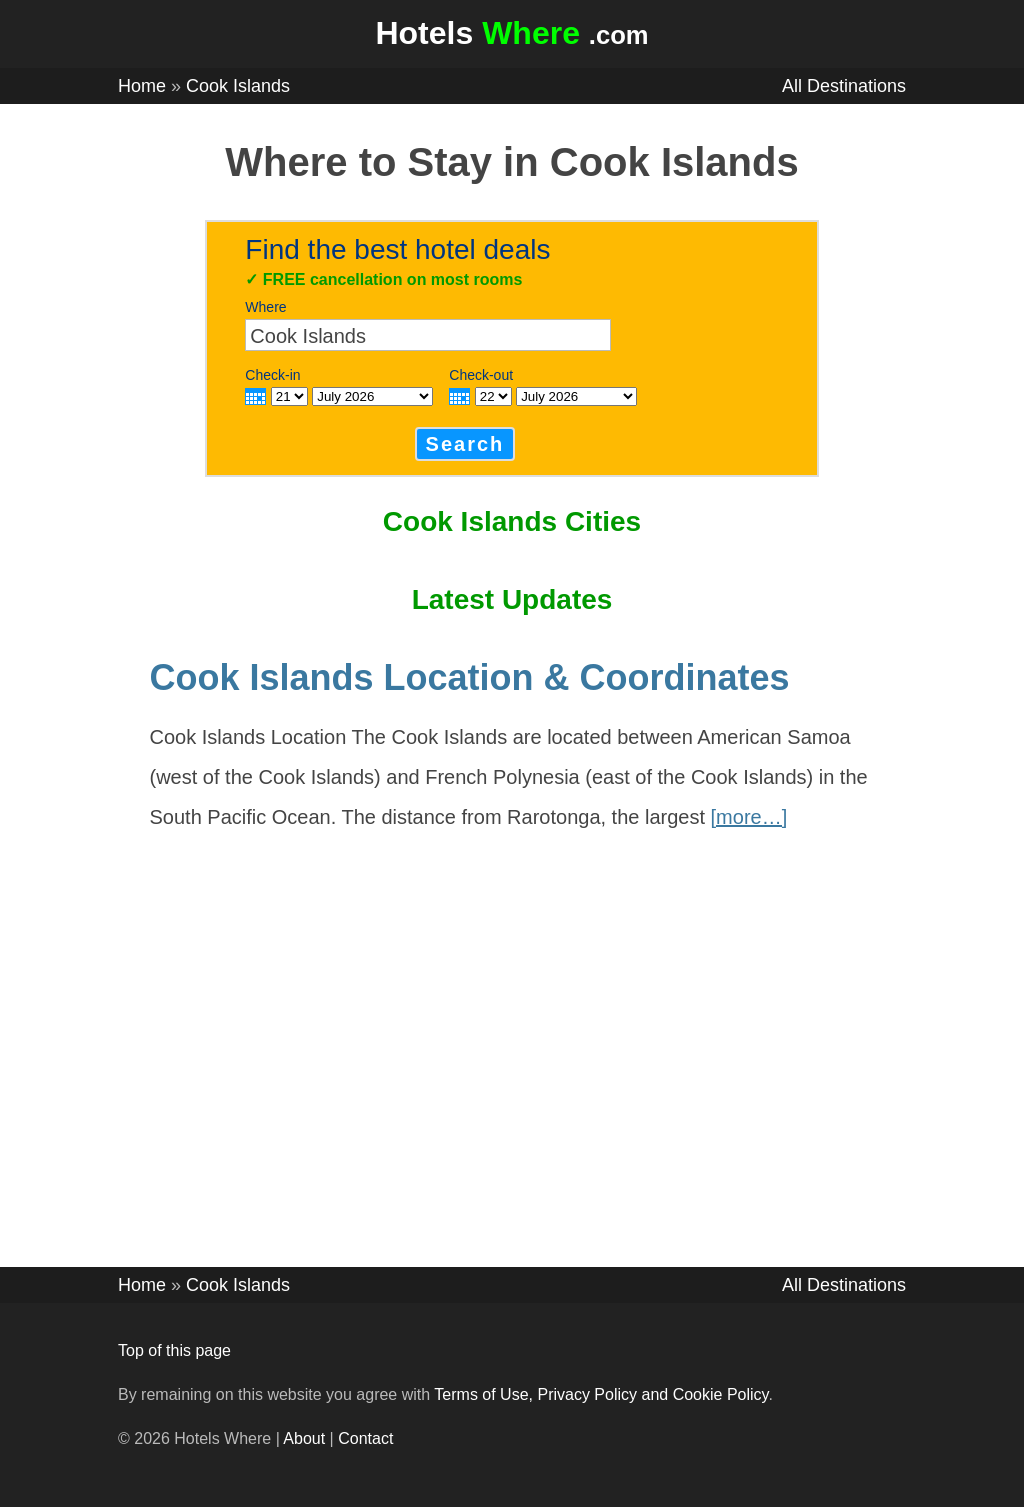 The width and height of the screenshot is (1024, 1507). What do you see at coordinates (365, 1438) in the screenshot?
I see `Contact` at bounding box center [365, 1438].